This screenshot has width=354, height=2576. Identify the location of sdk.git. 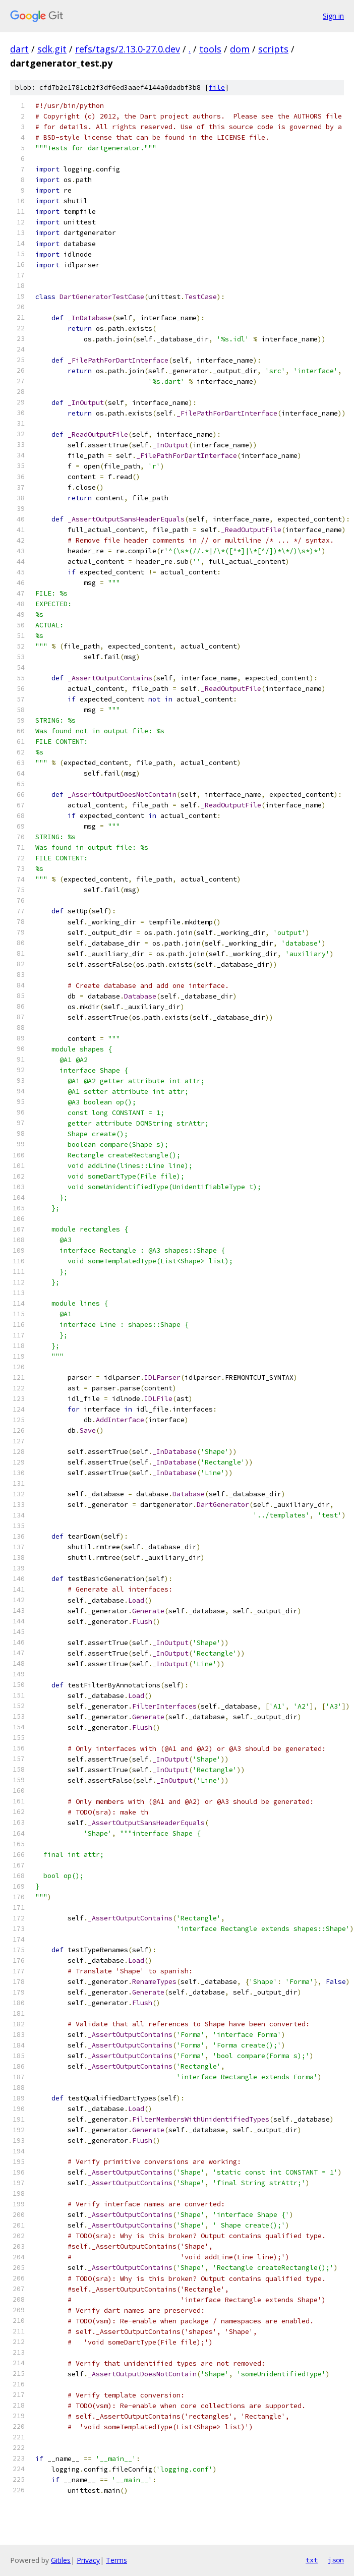
(52, 49).